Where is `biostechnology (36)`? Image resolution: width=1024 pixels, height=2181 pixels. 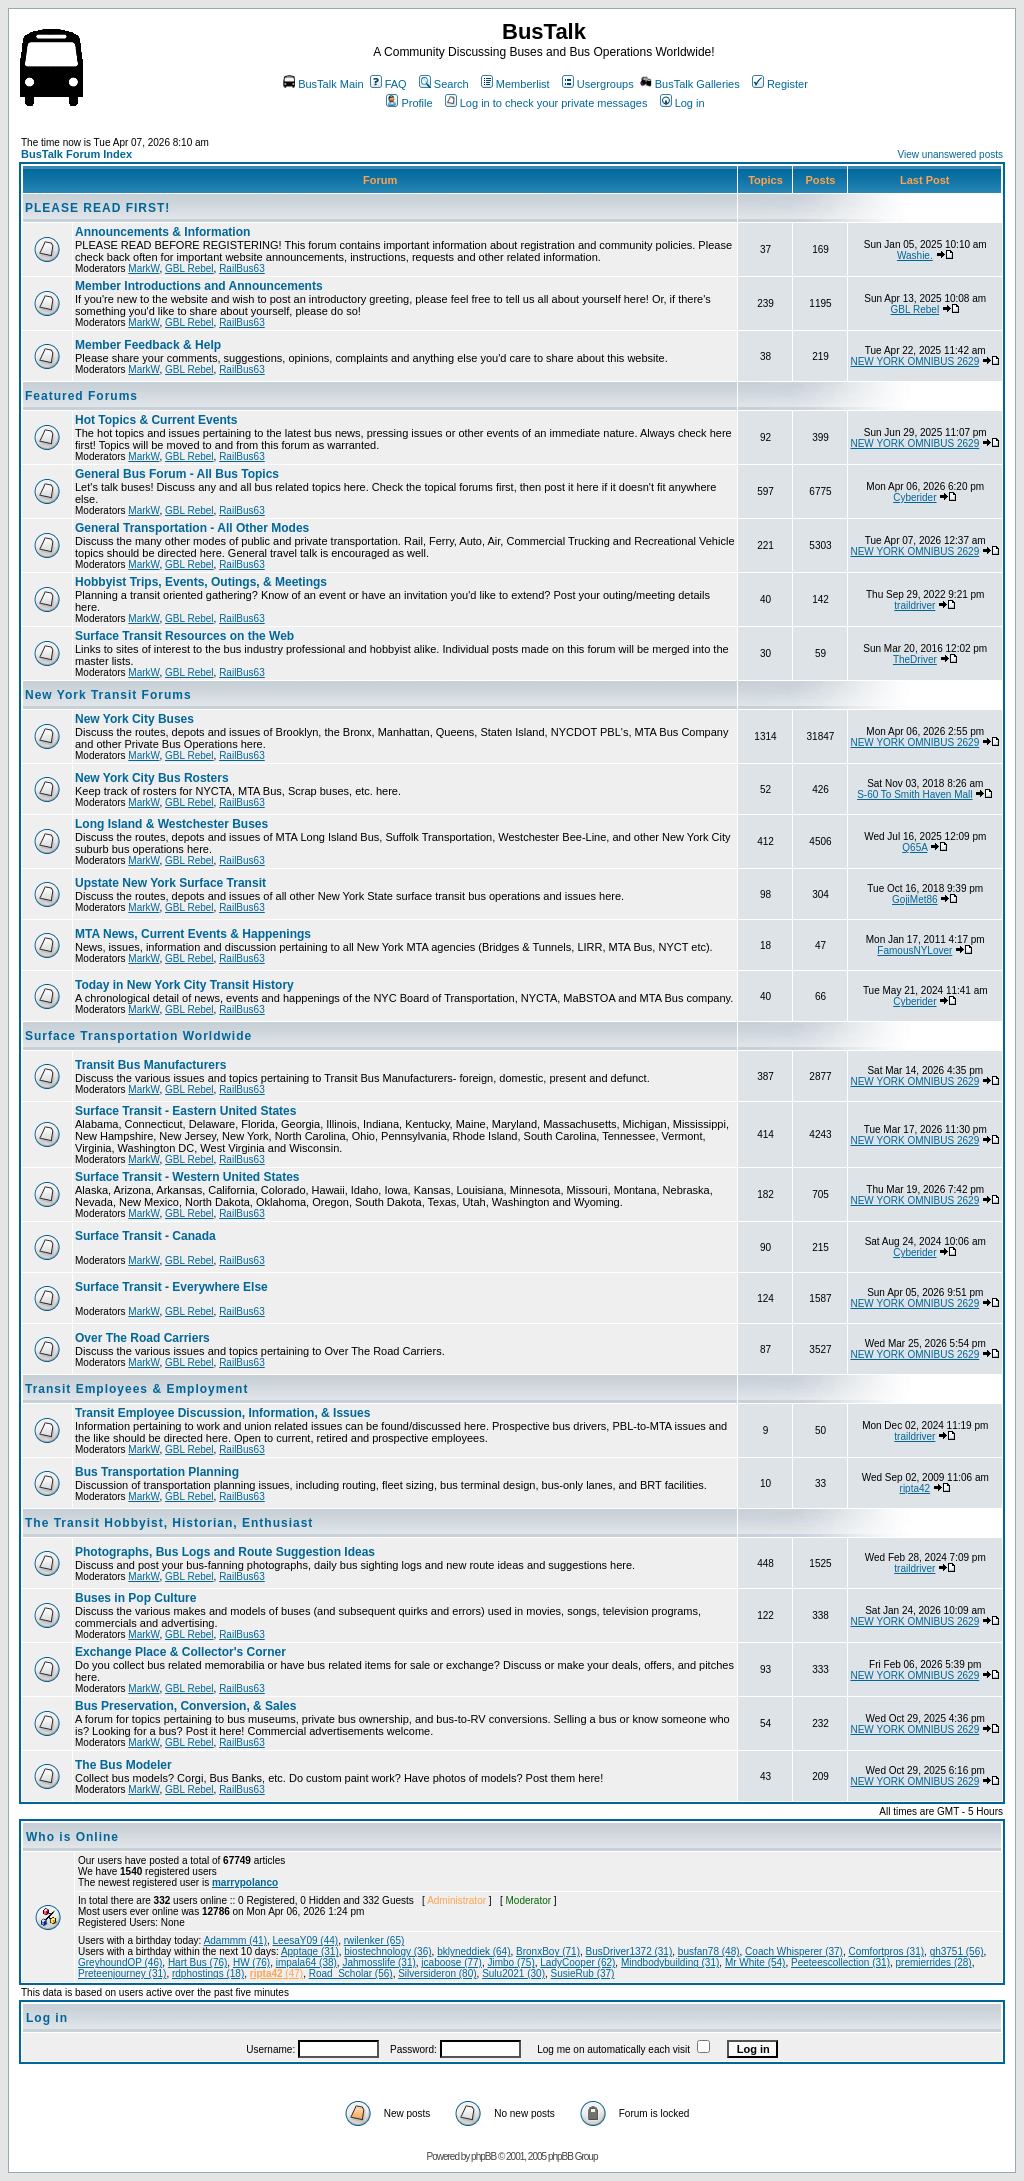
biostechnology (36) is located at coordinates (387, 1951).